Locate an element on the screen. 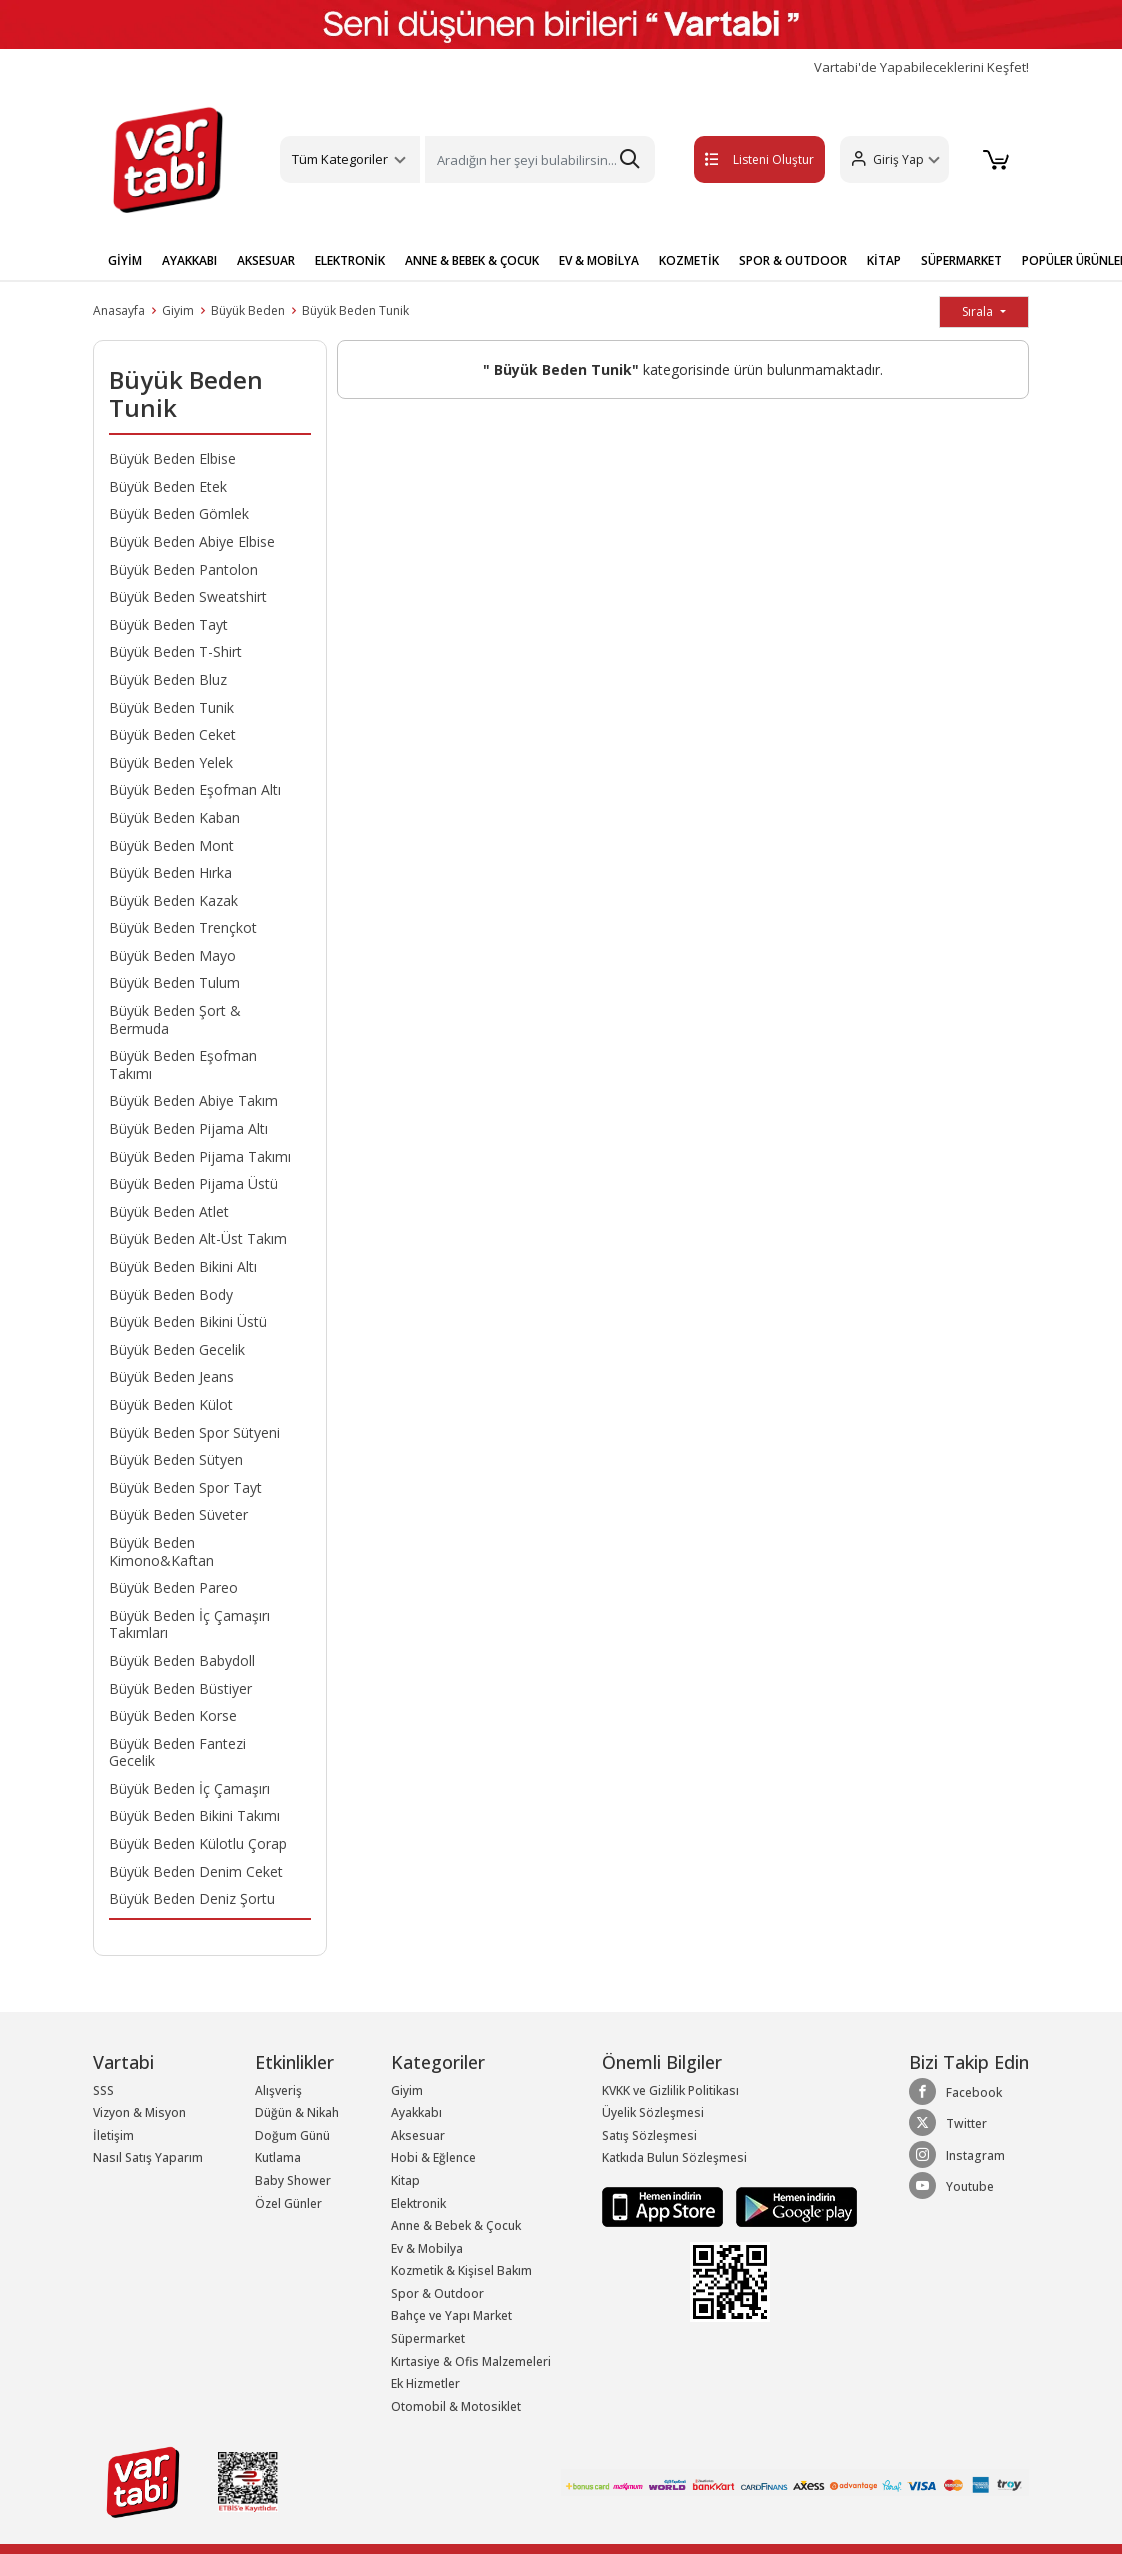 The image size is (1122, 2554). Doğum Günü is located at coordinates (292, 2135).